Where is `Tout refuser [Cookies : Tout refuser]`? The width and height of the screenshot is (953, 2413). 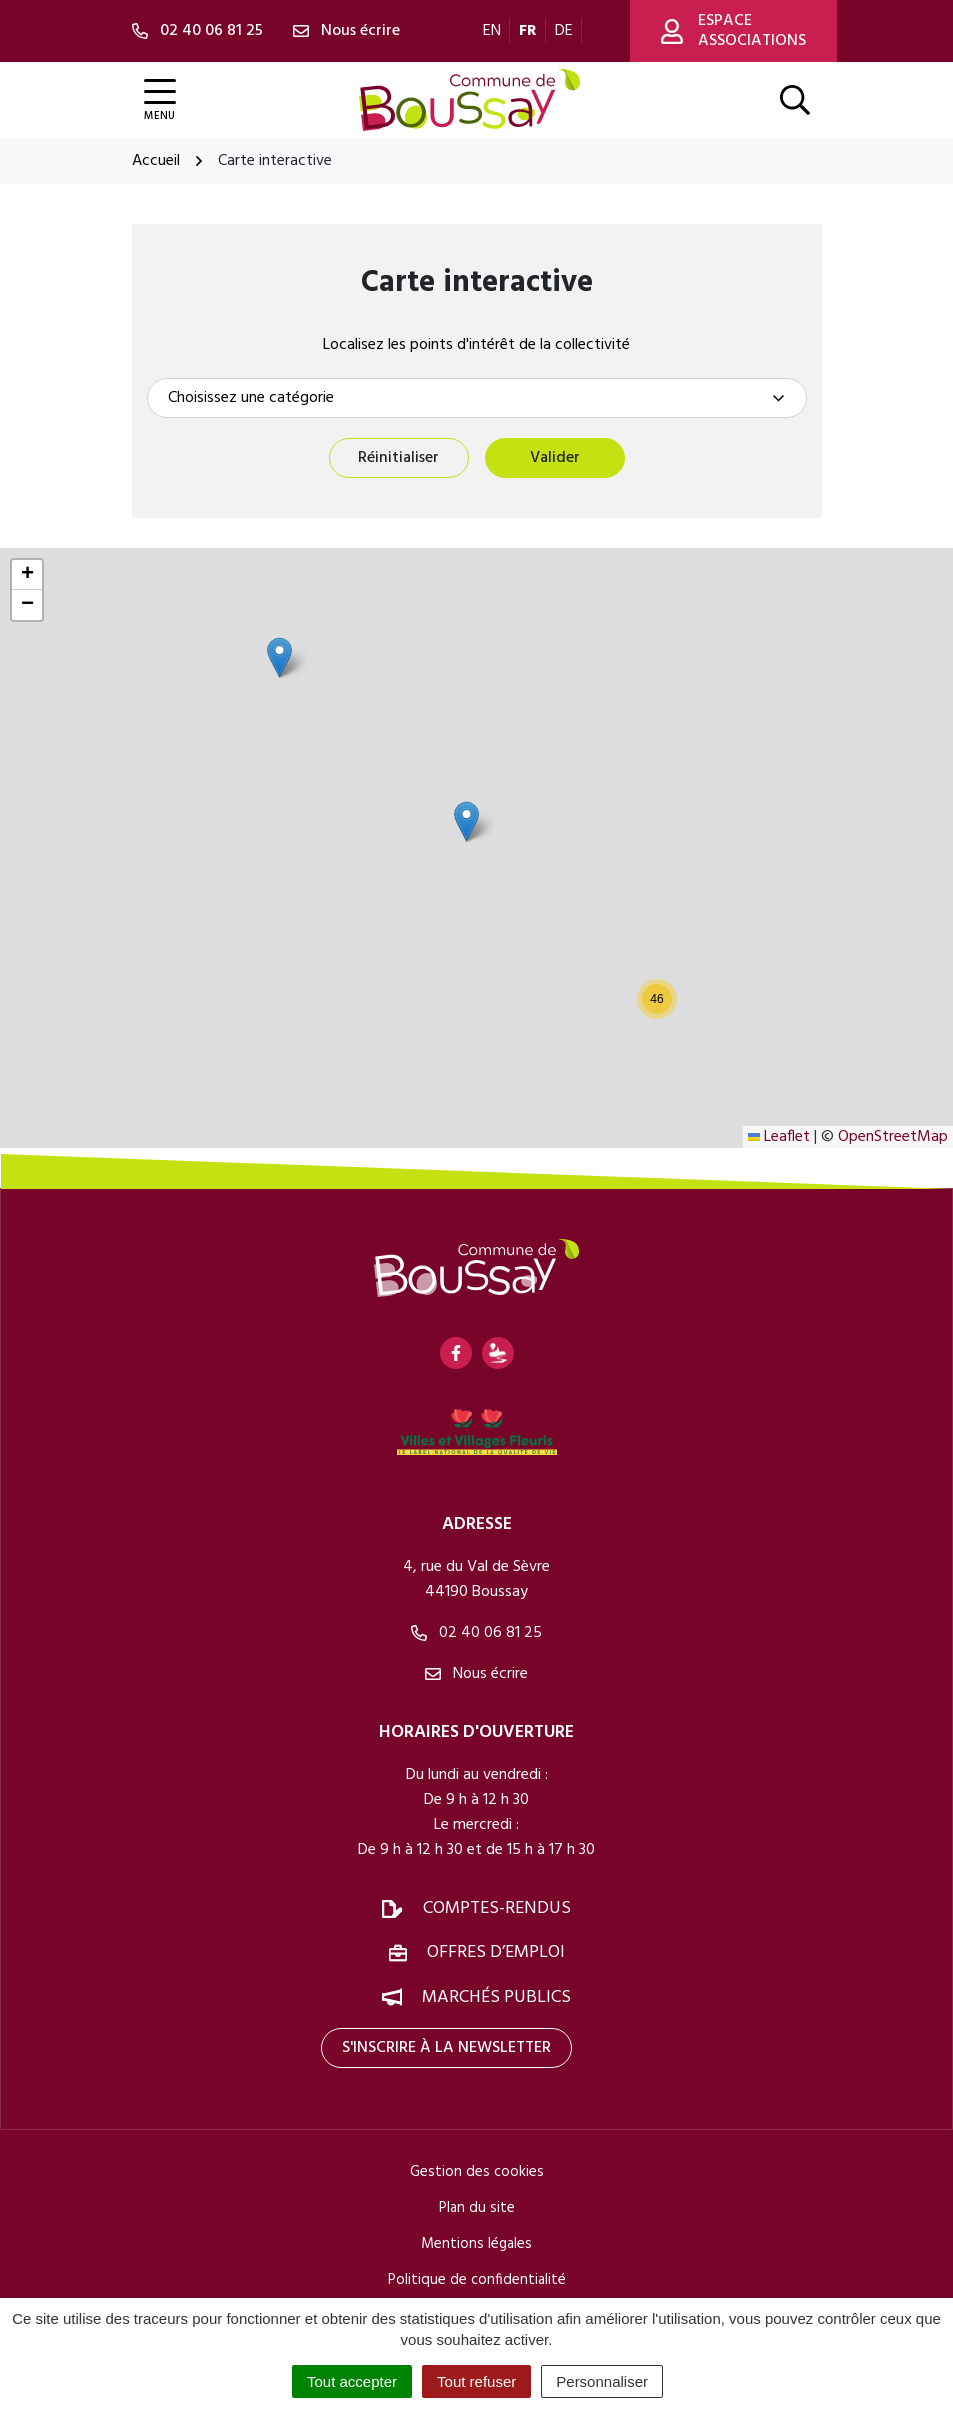
Tout refuser [Cookies : Tout refuser] is located at coordinates (476, 2381).